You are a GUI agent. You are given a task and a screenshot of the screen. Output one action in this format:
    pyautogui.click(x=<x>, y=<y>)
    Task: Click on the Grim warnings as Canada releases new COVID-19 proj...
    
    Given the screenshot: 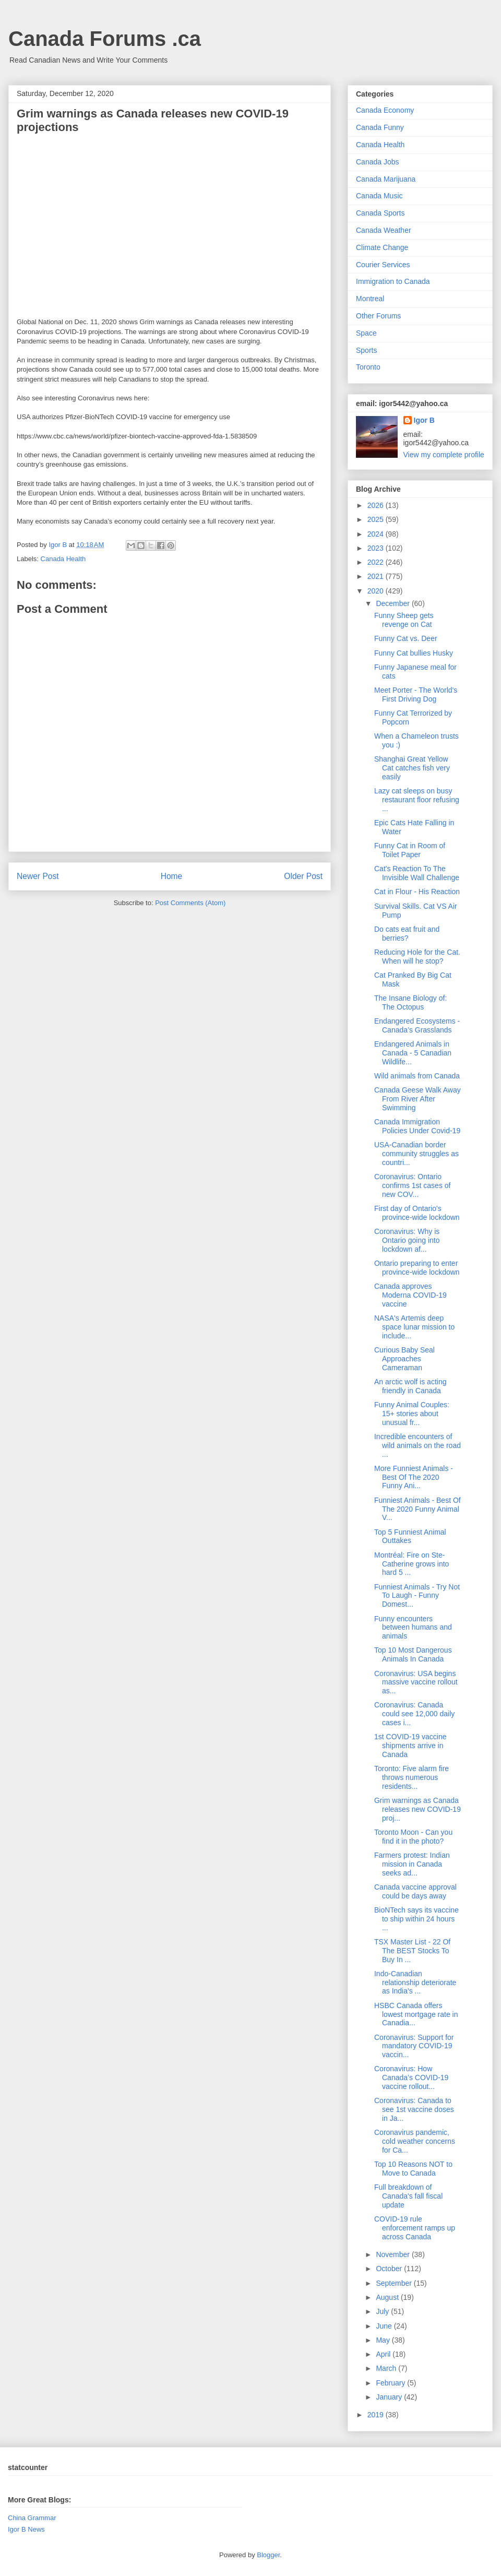 What is the action you would take?
    pyautogui.click(x=417, y=1809)
    